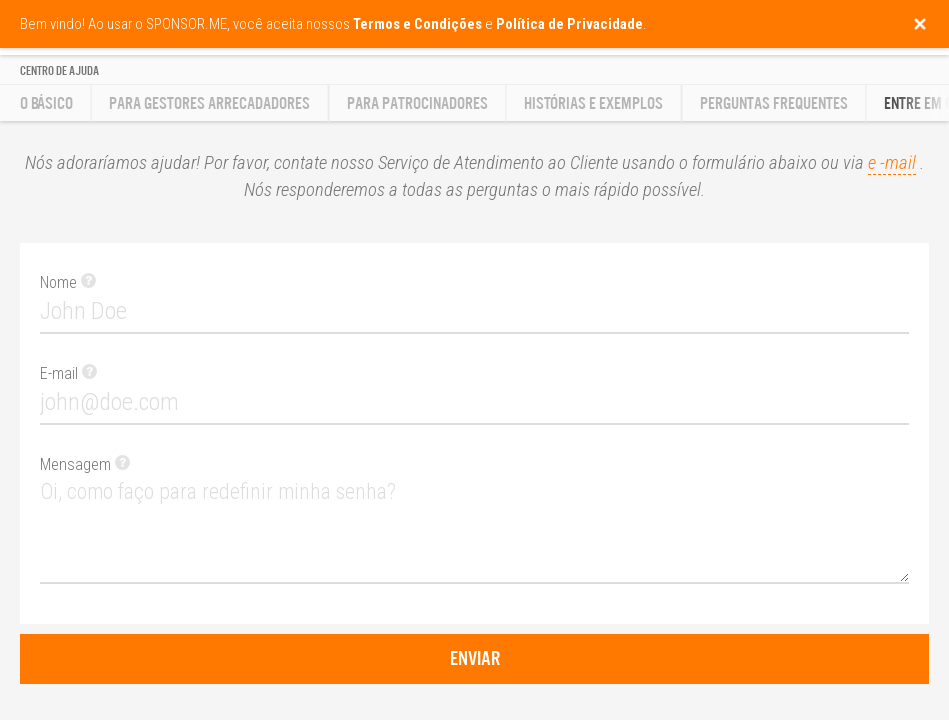  What do you see at coordinates (593, 103) in the screenshot?
I see `Histórias e Exemplos` at bounding box center [593, 103].